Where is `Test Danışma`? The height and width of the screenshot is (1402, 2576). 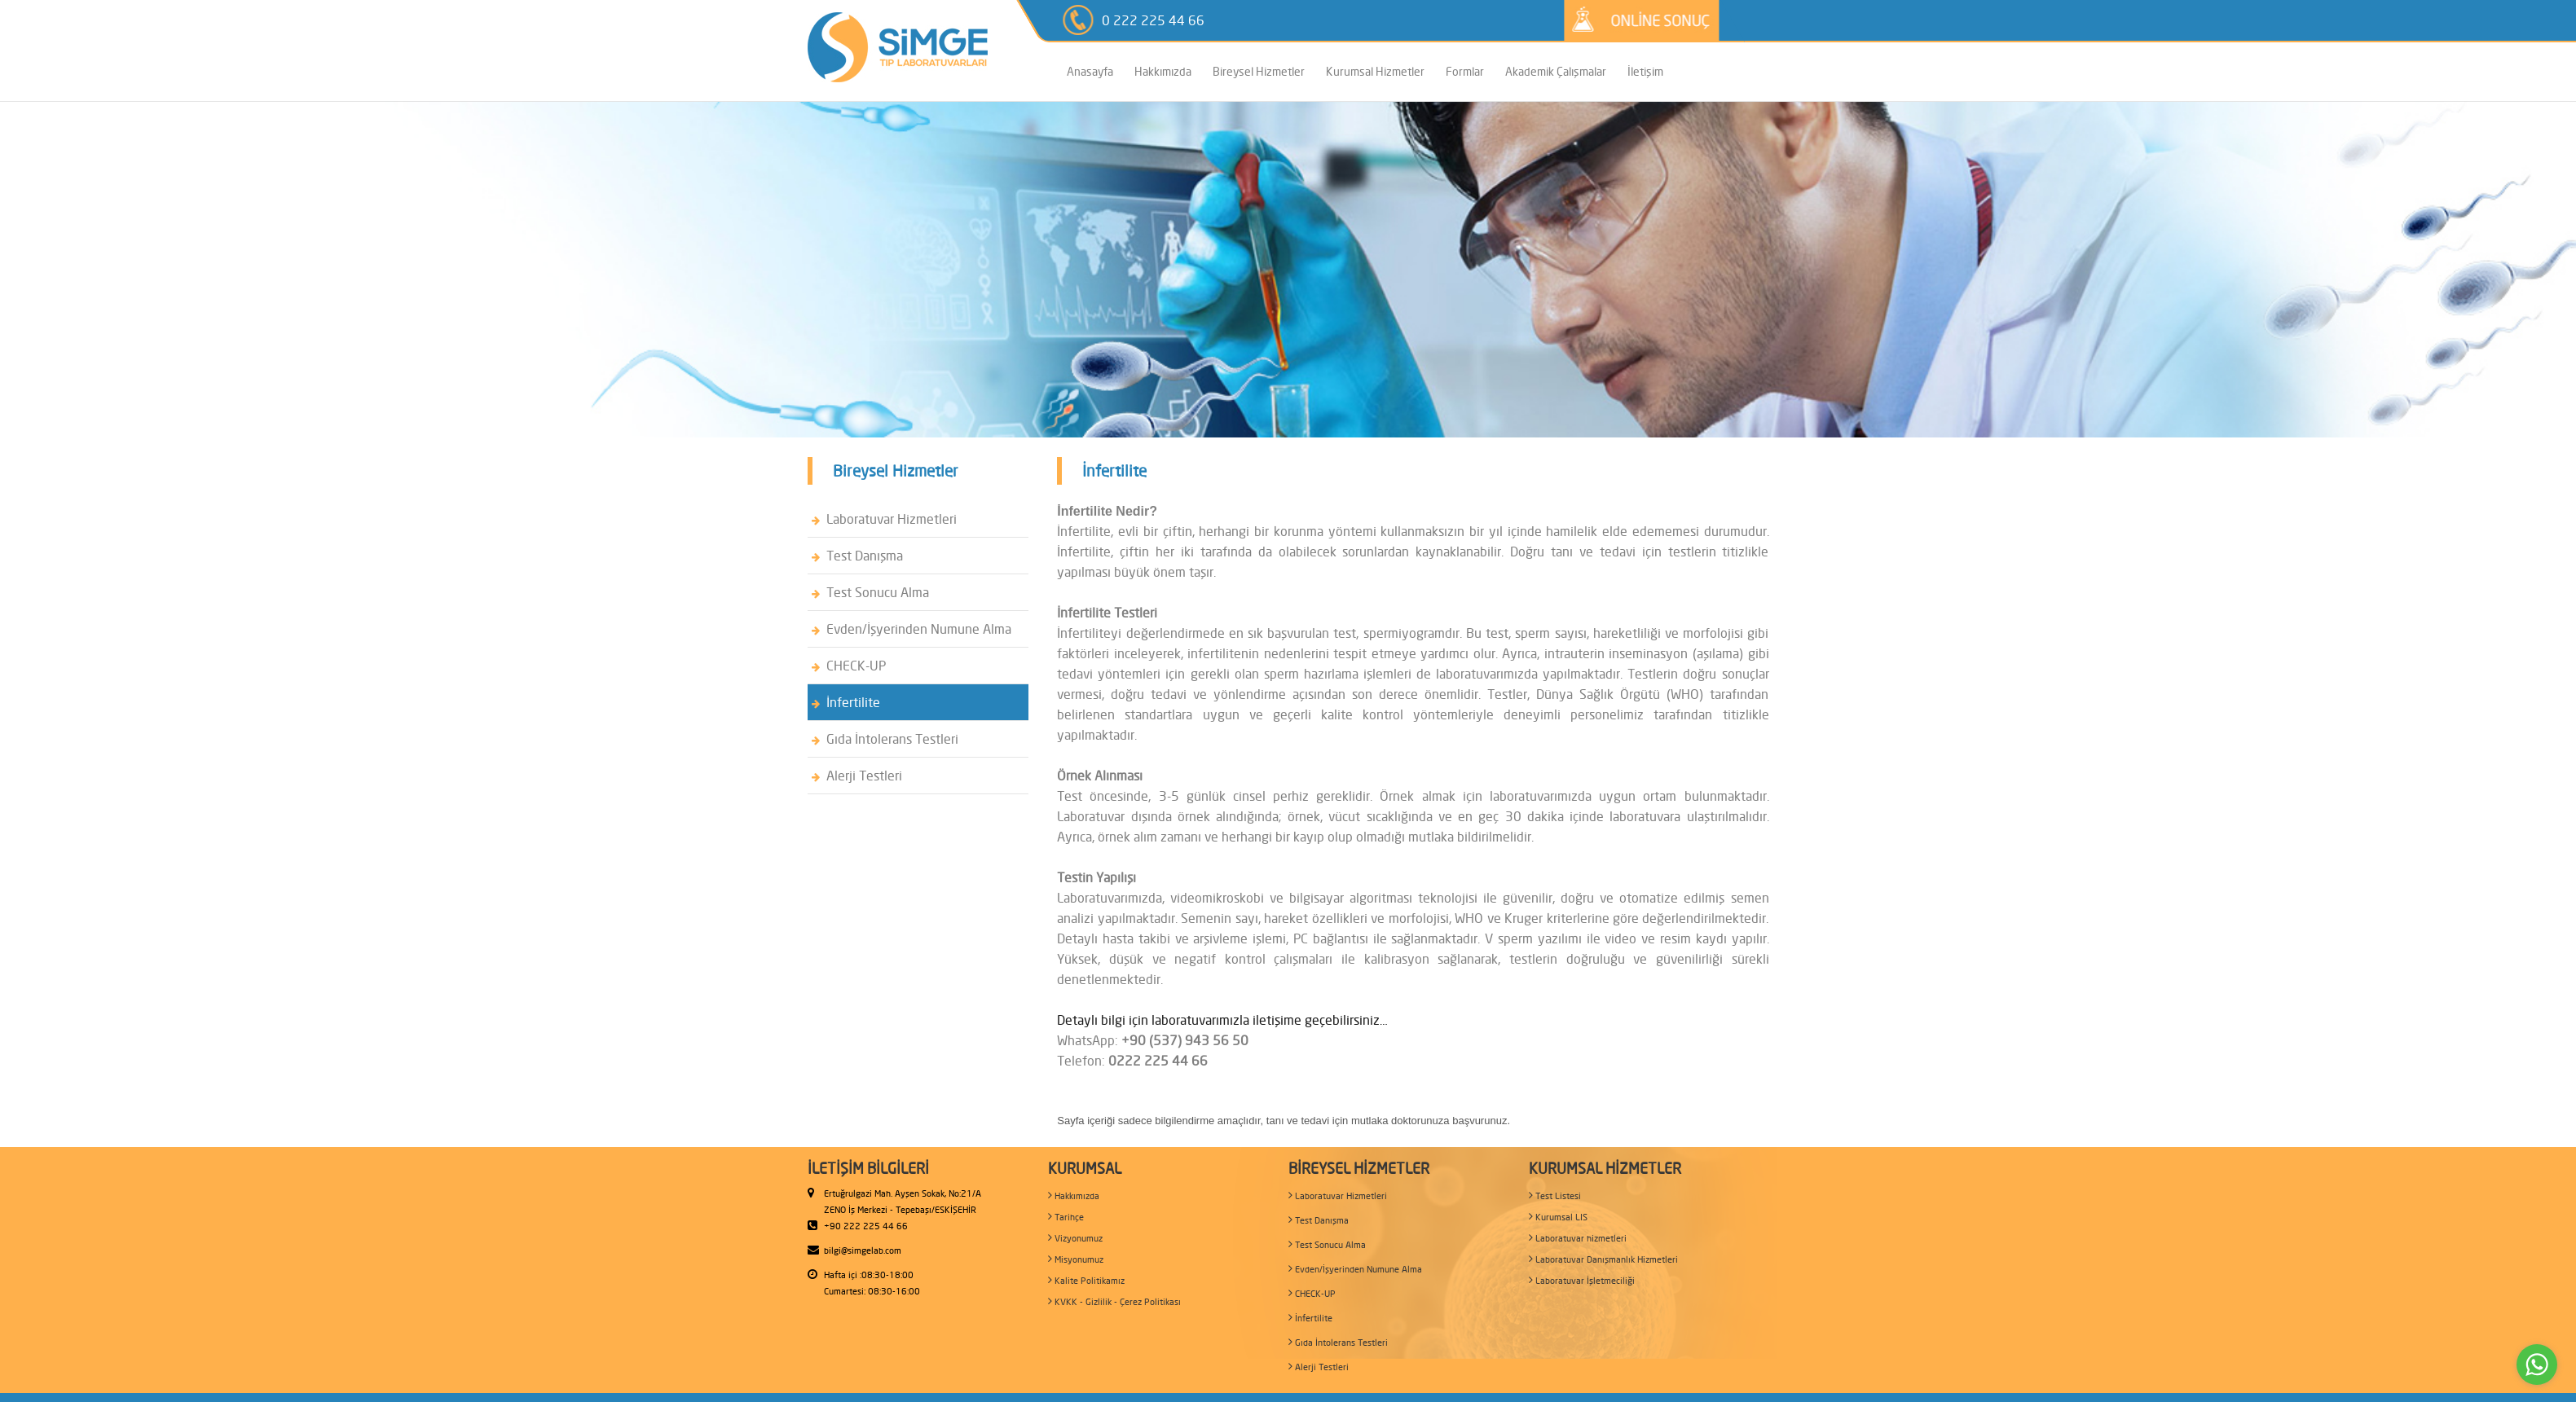
Test Danışma is located at coordinates (857, 555).